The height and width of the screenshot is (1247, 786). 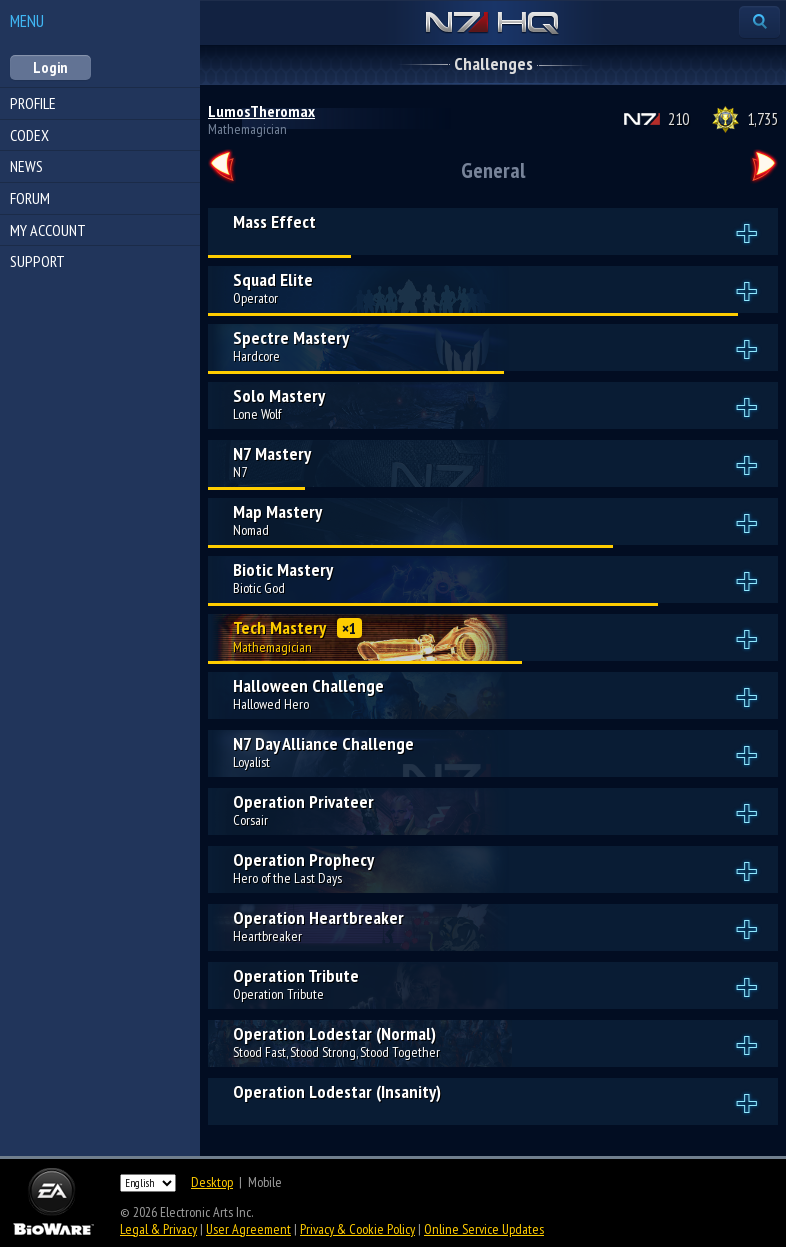 What do you see at coordinates (248, 1229) in the screenshot?
I see `User Agreement` at bounding box center [248, 1229].